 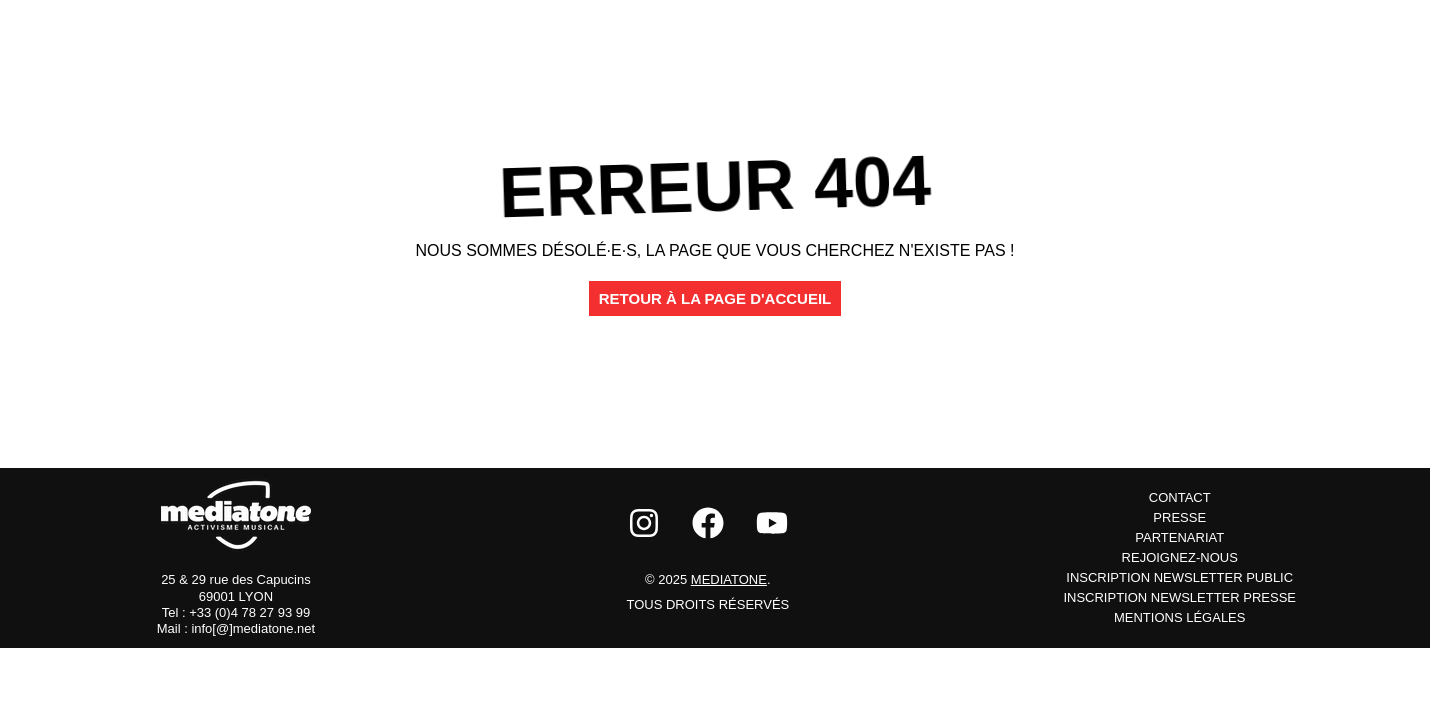 I want to click on Presse, so click(x=1179, y=517).